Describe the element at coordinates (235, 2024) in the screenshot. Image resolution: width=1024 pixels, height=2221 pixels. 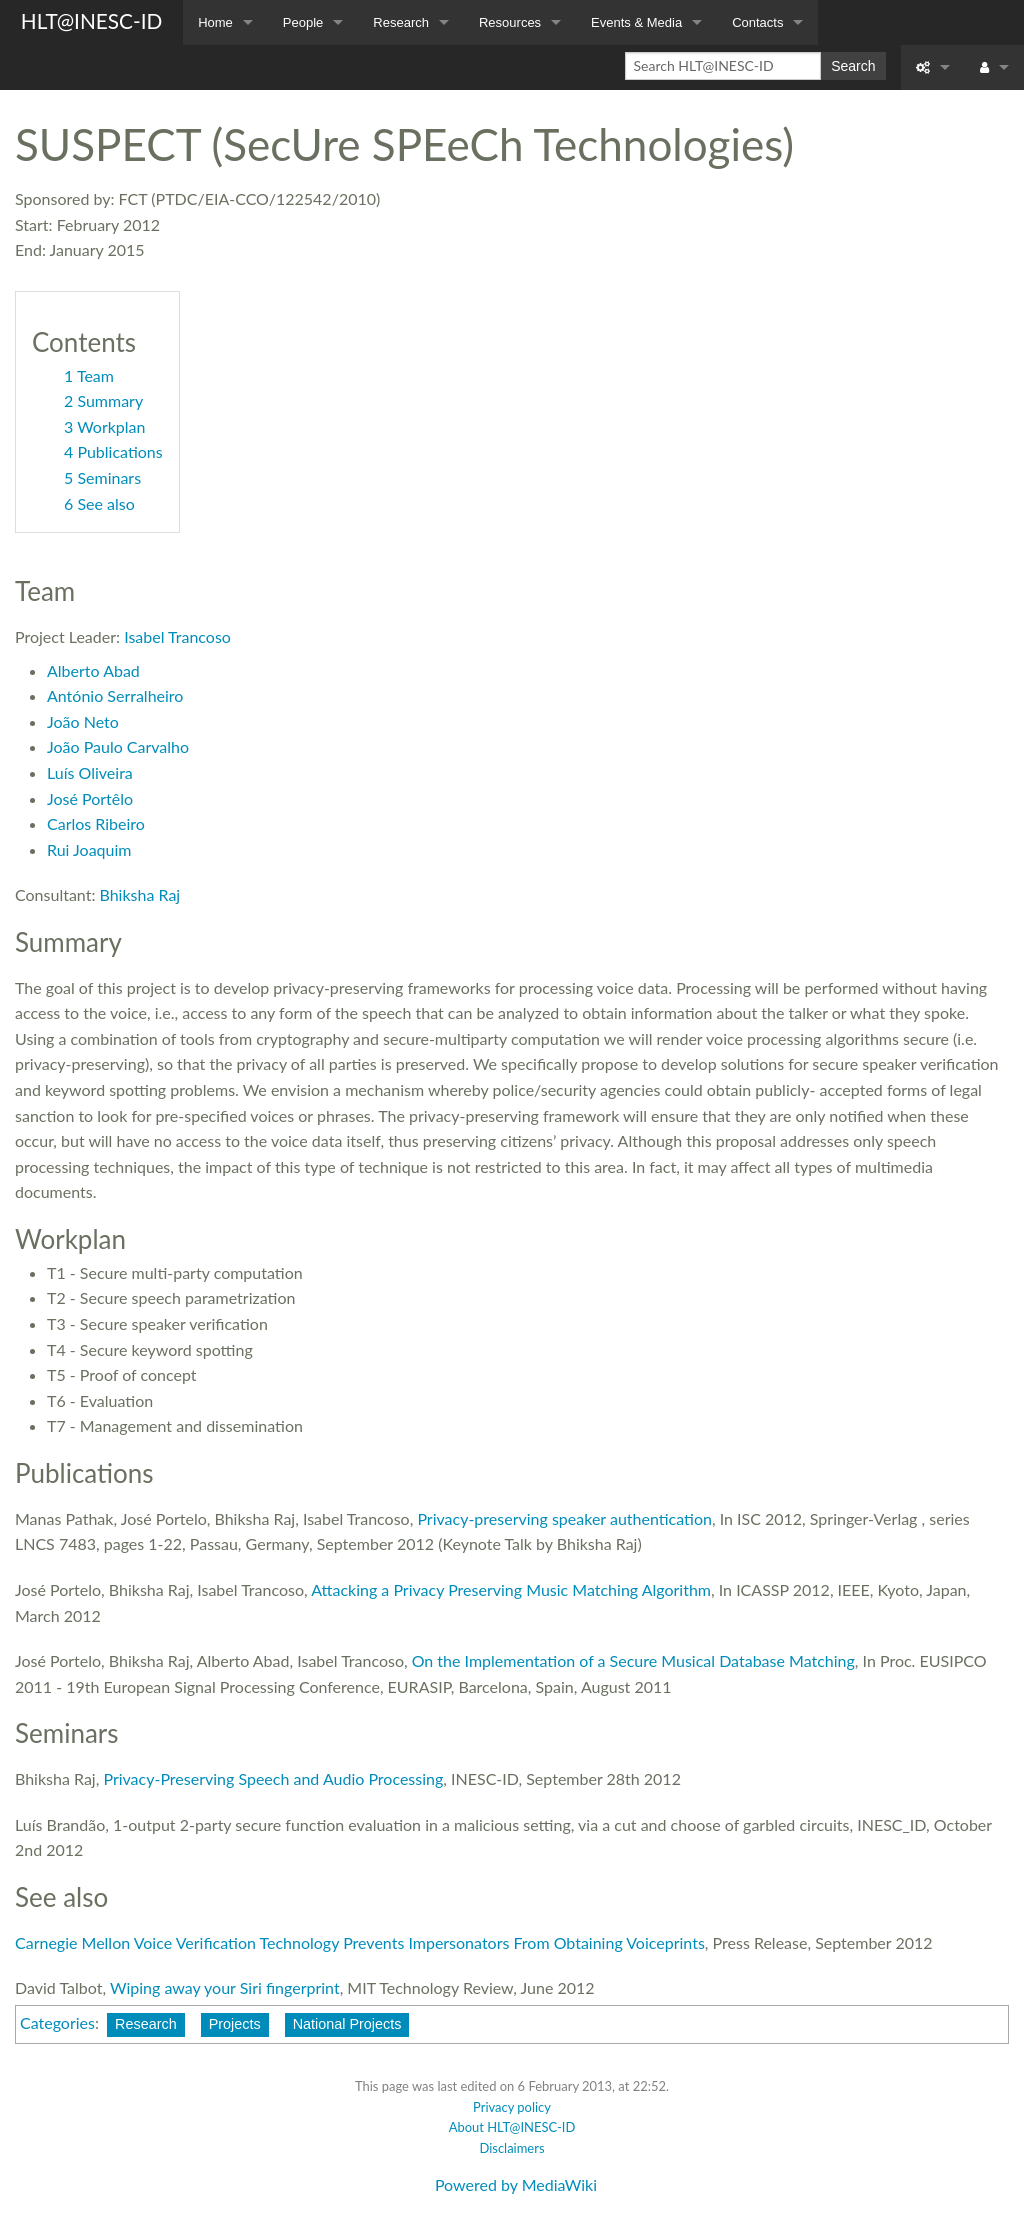
I see `Projects` at that location.